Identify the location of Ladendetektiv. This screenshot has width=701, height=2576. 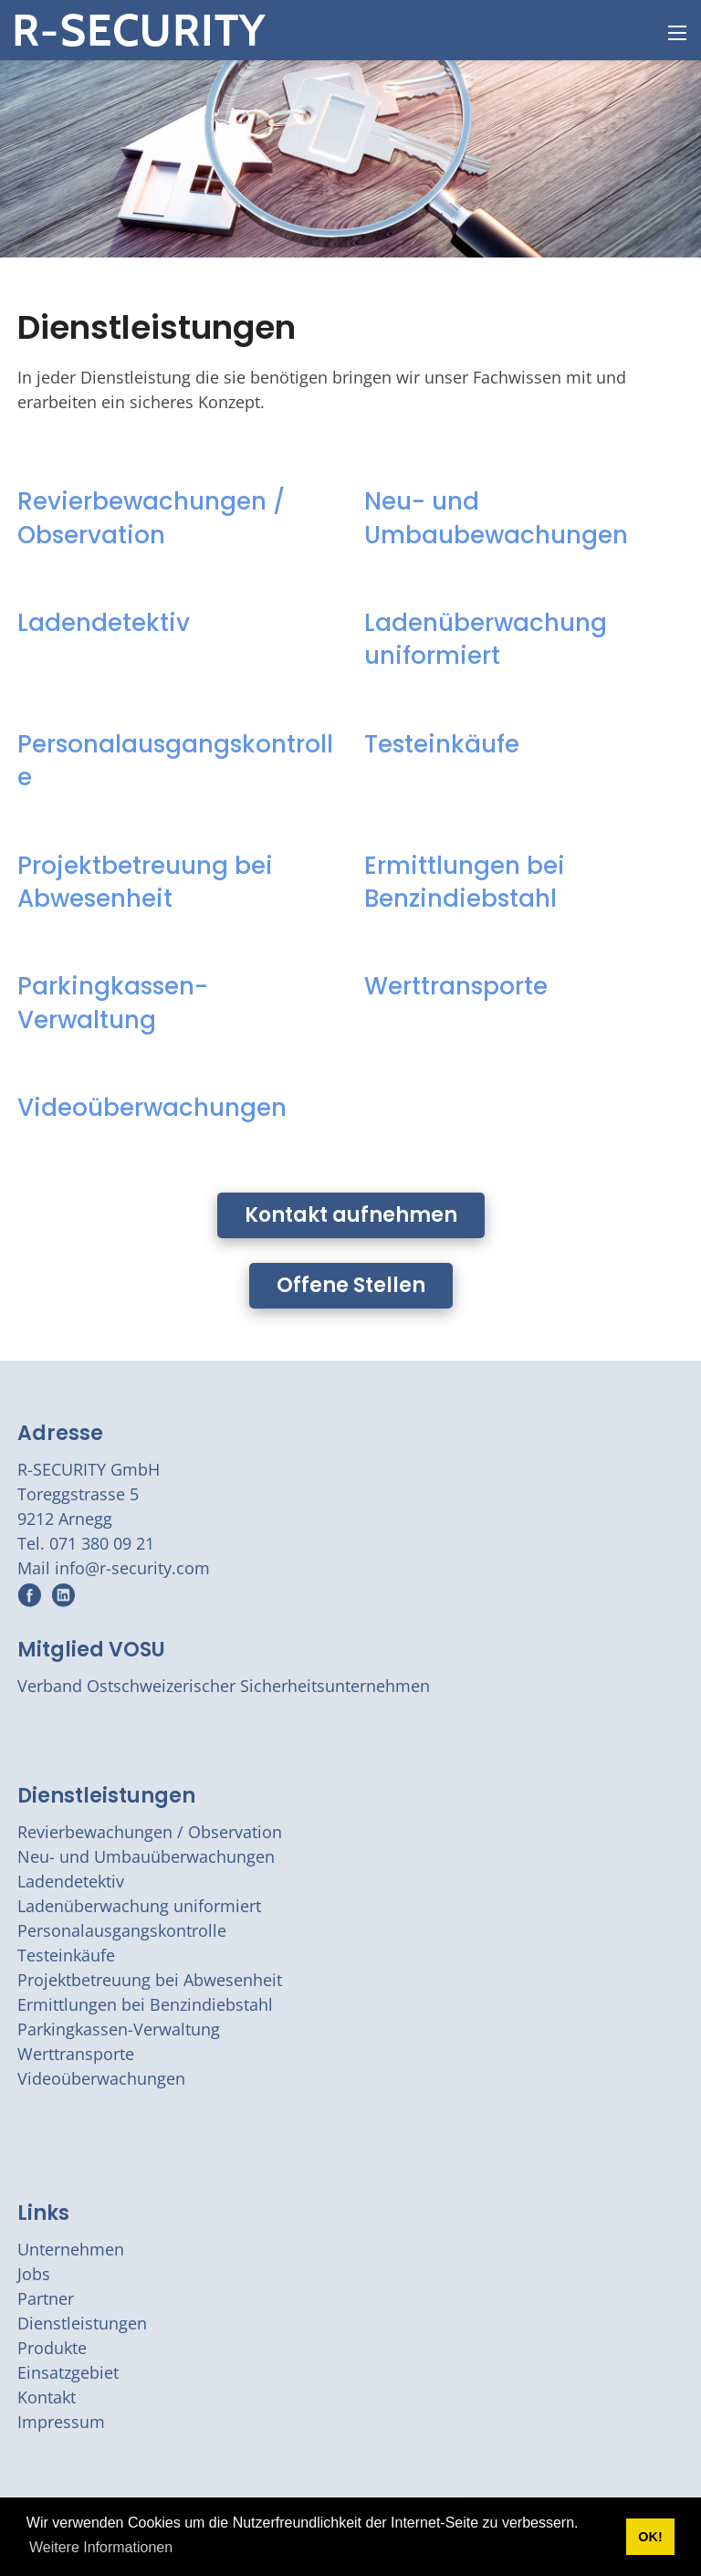
(103, 622).